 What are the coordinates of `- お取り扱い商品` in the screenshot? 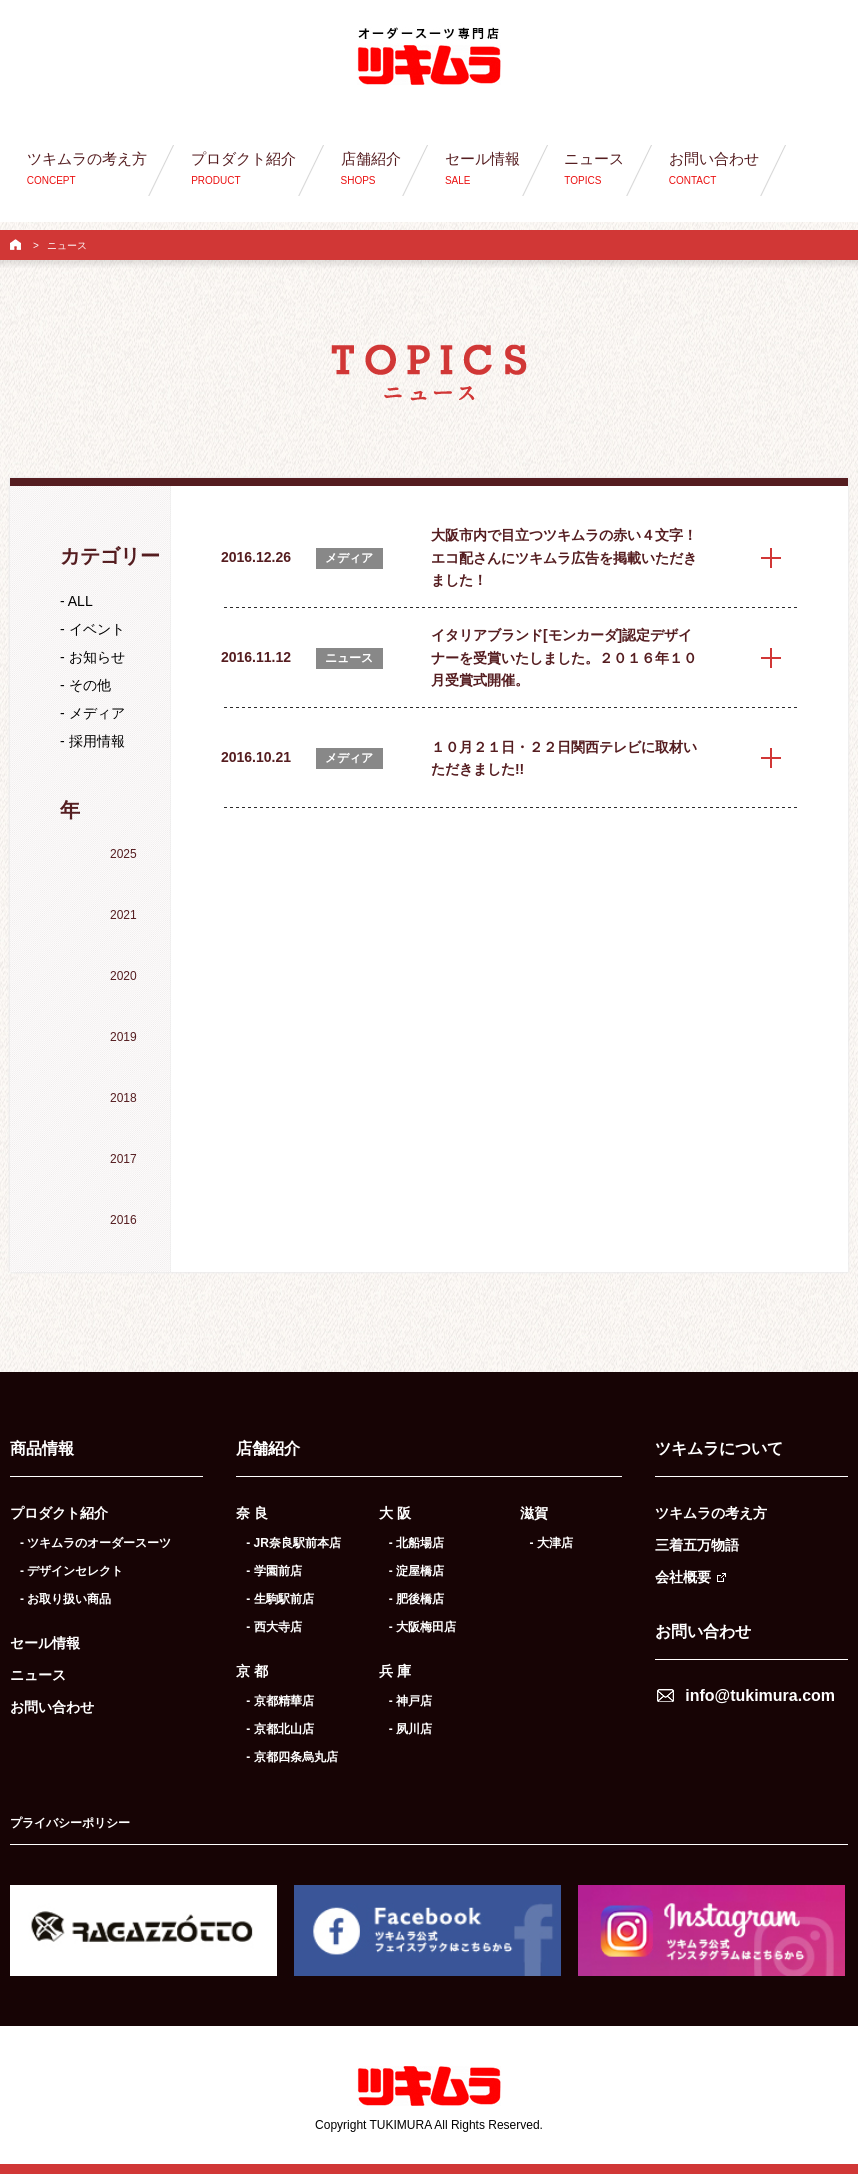 It's located at (65, 1599).